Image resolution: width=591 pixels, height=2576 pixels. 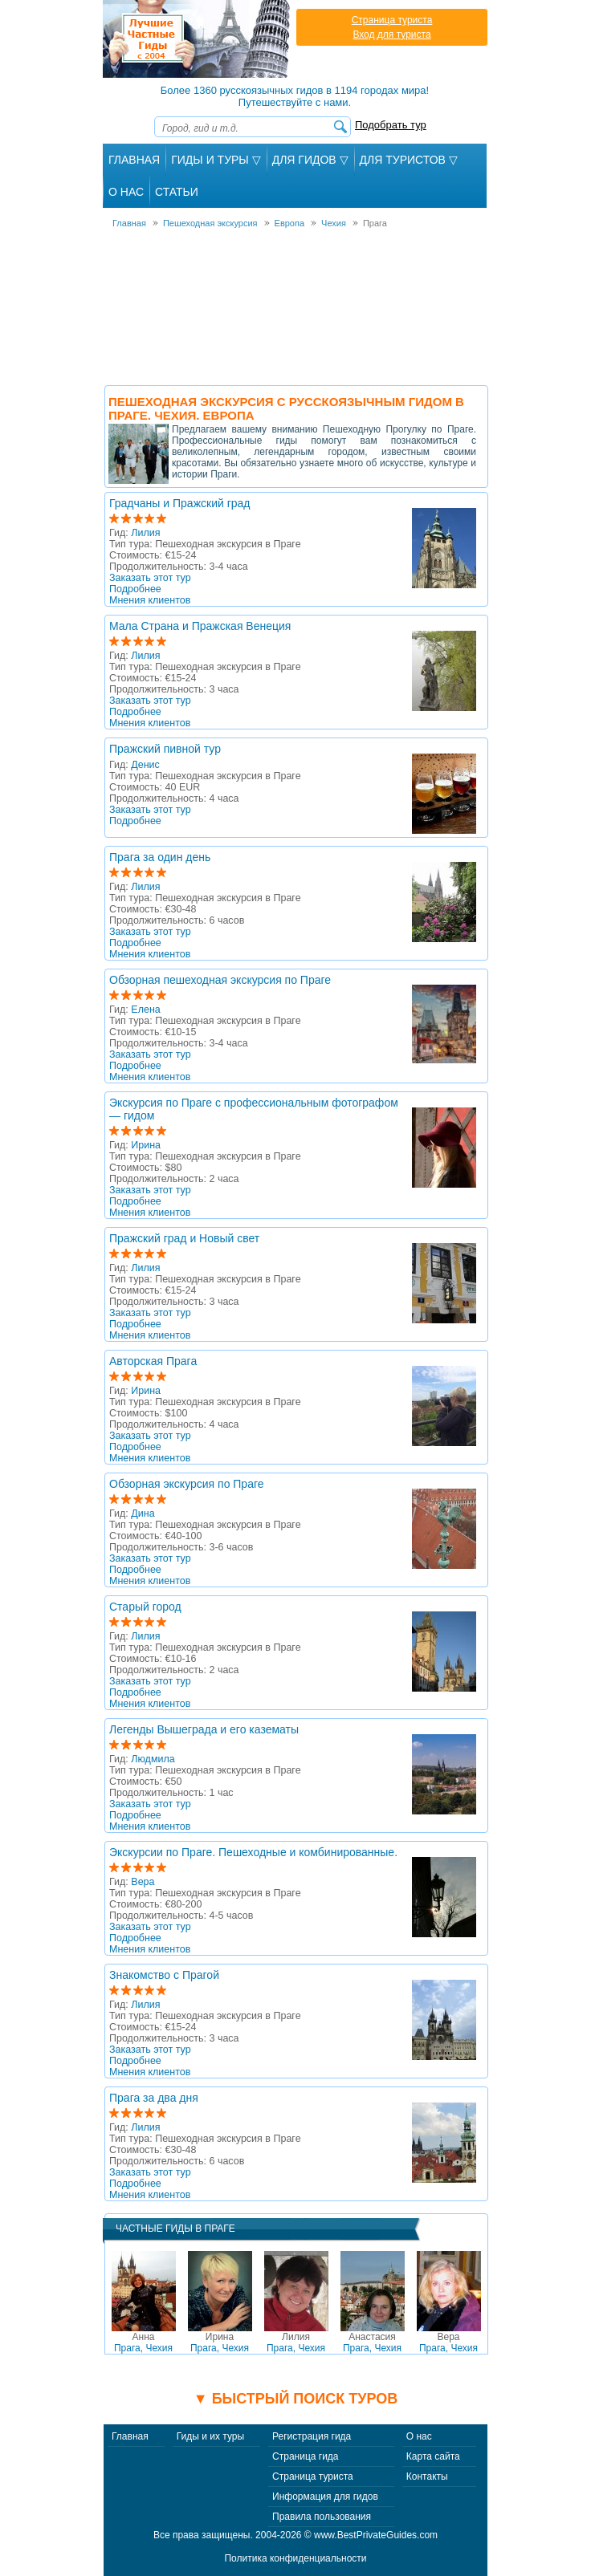 I want to click on Политика конфиденциальности, so click(x=295, y=2558).